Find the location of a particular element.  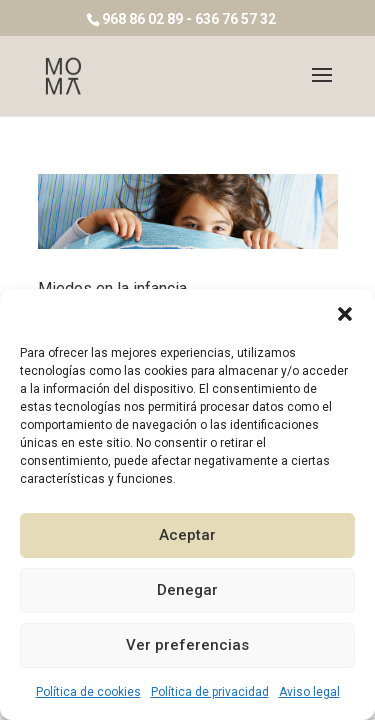

[button] is located at coordinates (345, 314).